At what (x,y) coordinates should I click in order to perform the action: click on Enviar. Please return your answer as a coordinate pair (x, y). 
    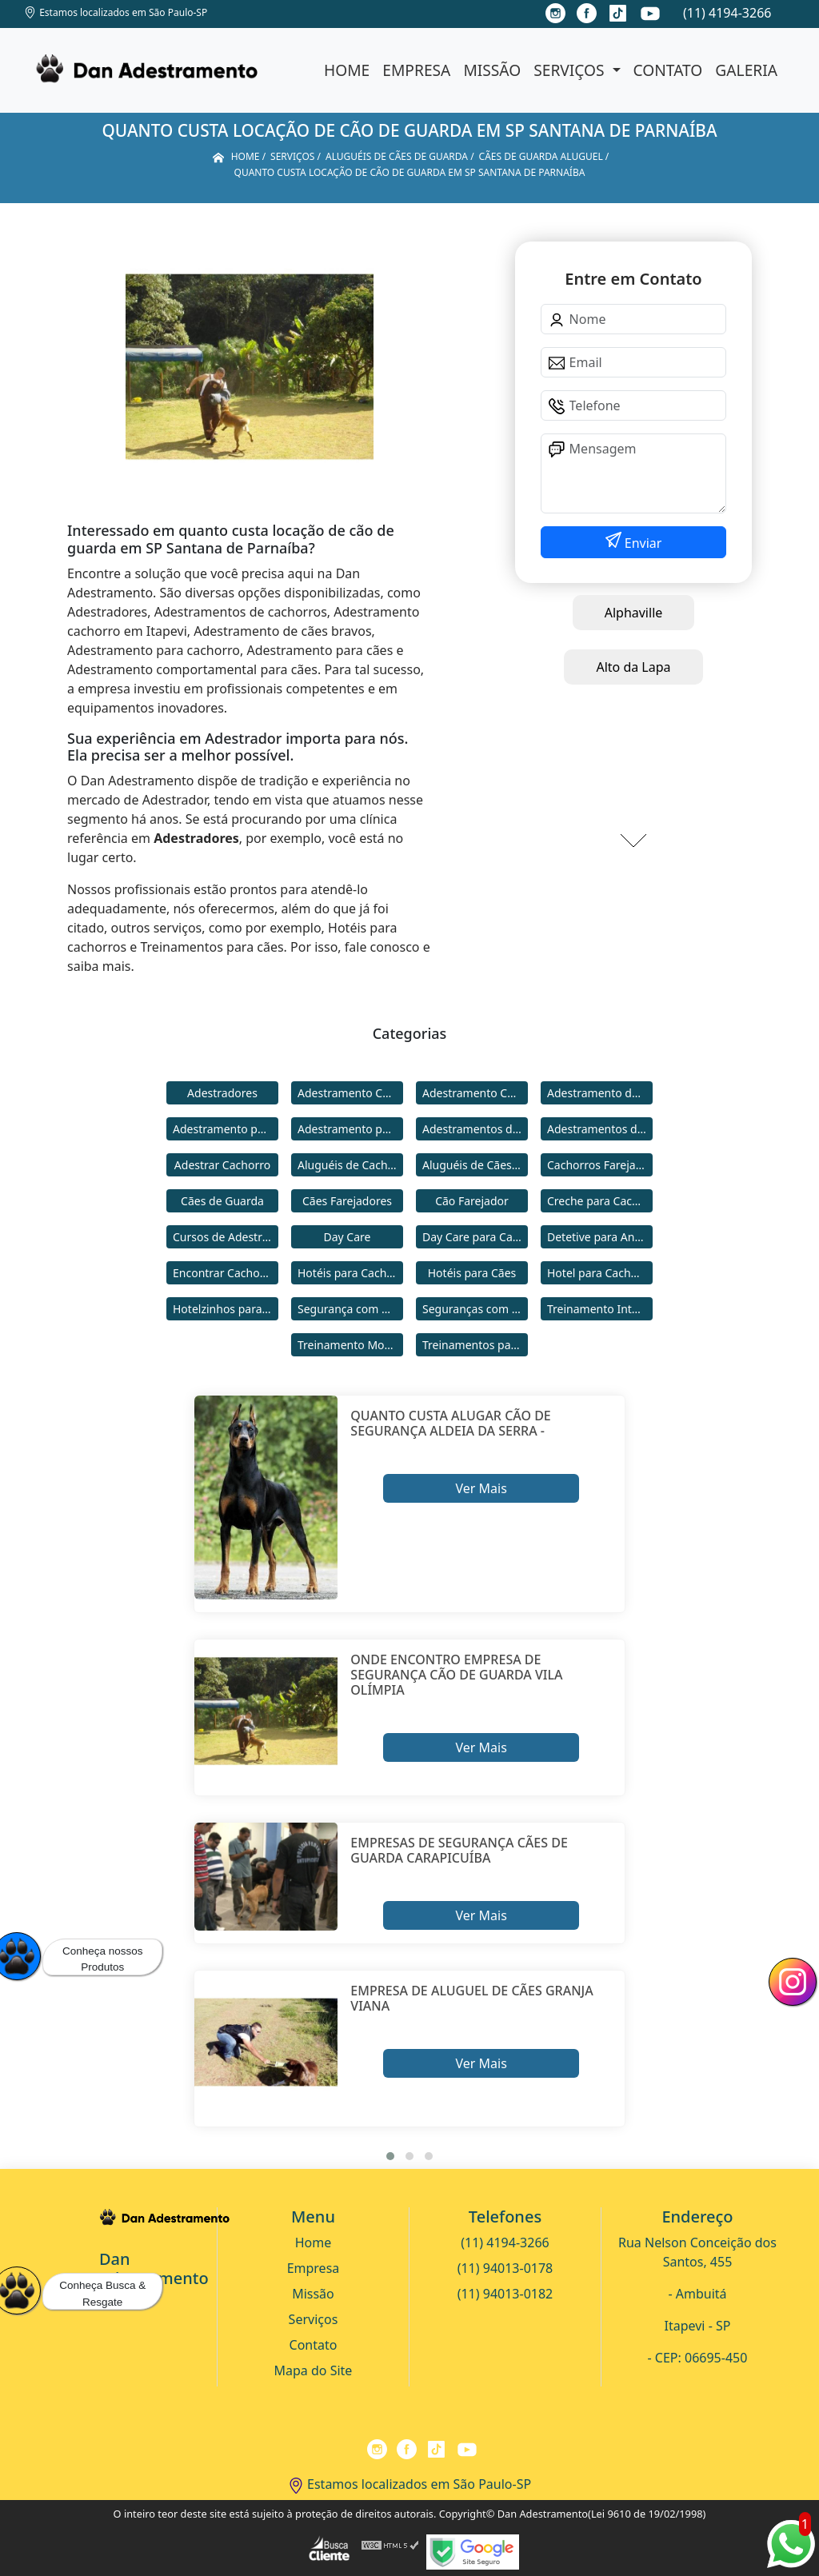
    Looking at the image, I should click on (641, 543).